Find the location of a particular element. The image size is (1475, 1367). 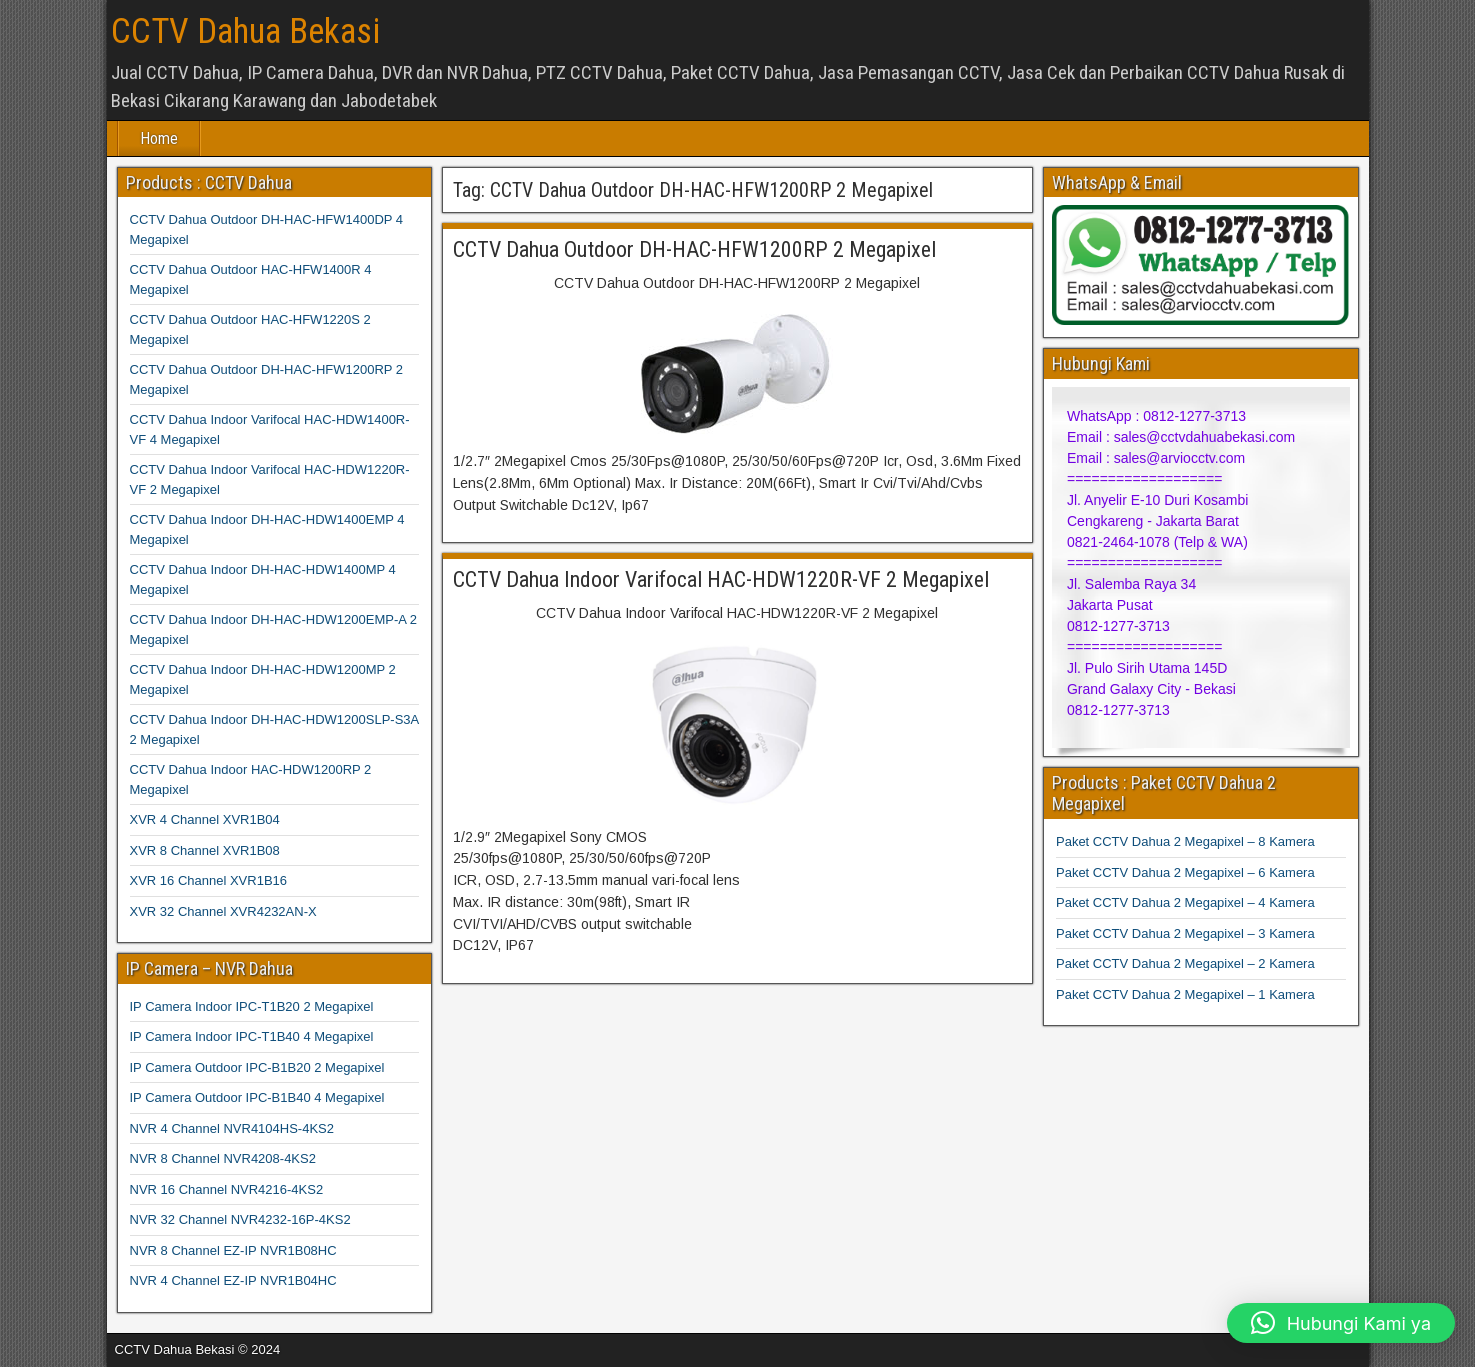

IP Camera Indoor IPC-T1B20 2 Megapixel is located at coordinates (252, 1006).